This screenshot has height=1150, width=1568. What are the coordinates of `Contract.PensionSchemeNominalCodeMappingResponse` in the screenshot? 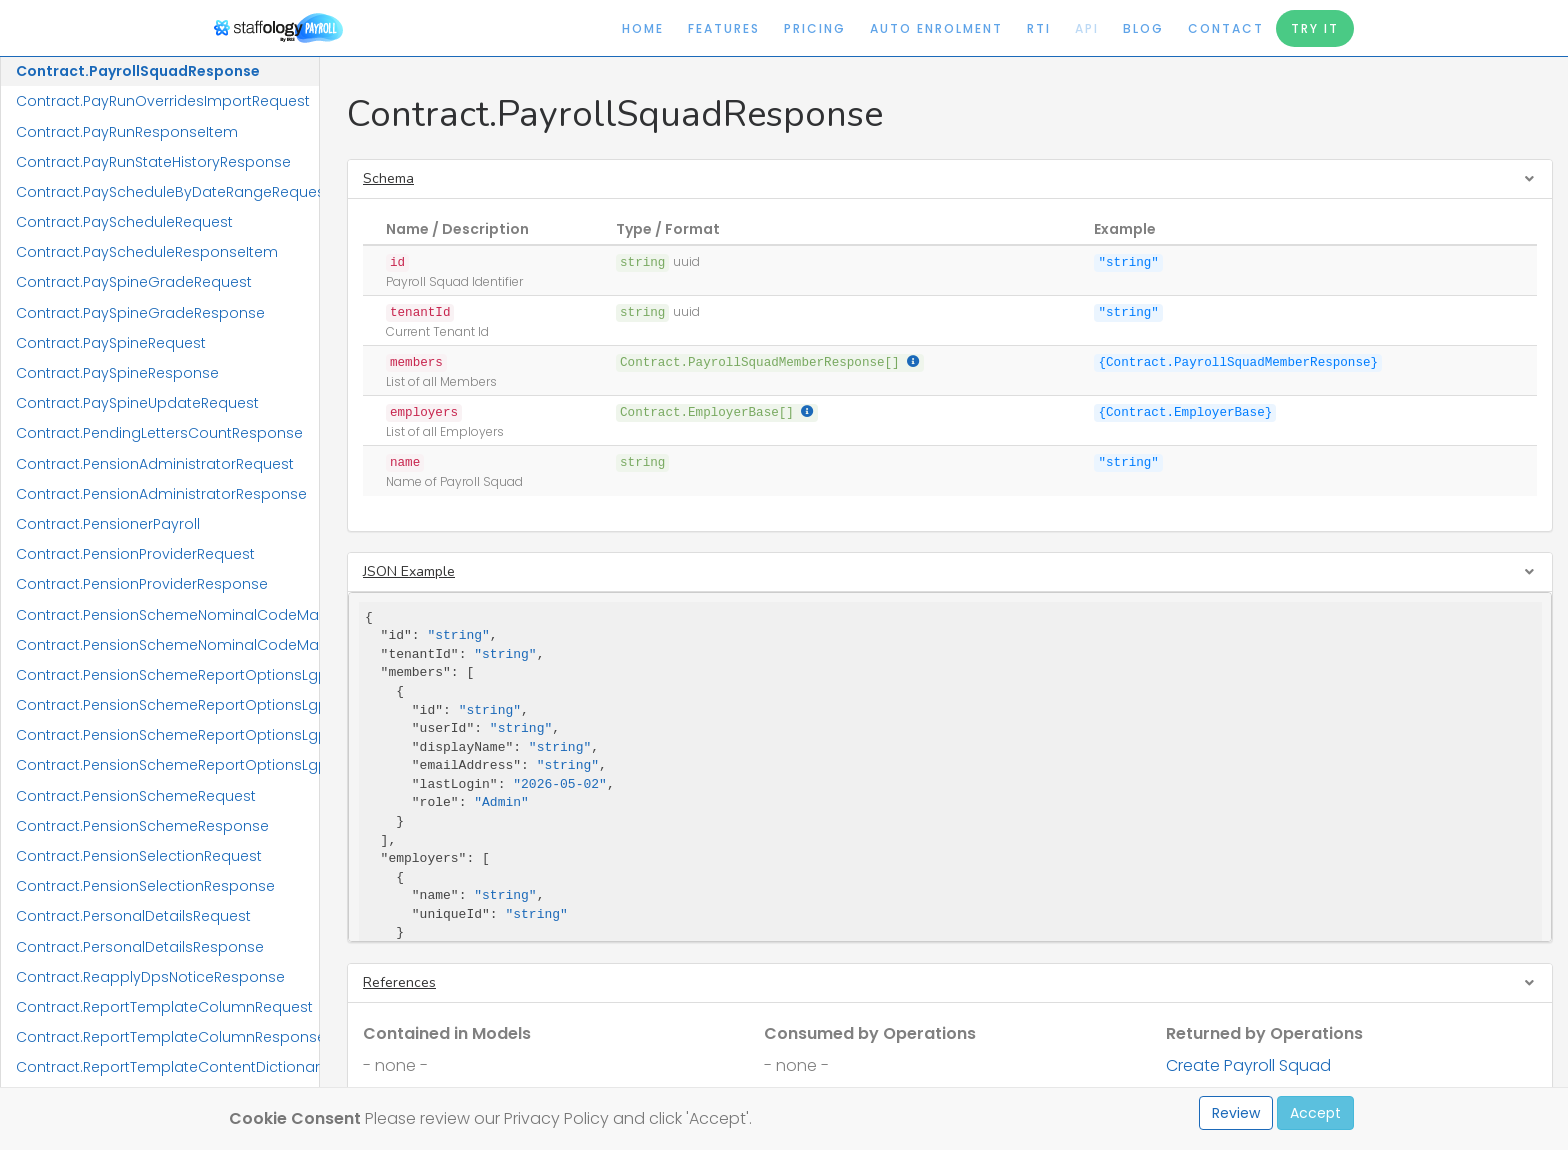 It's located at (167, 645).